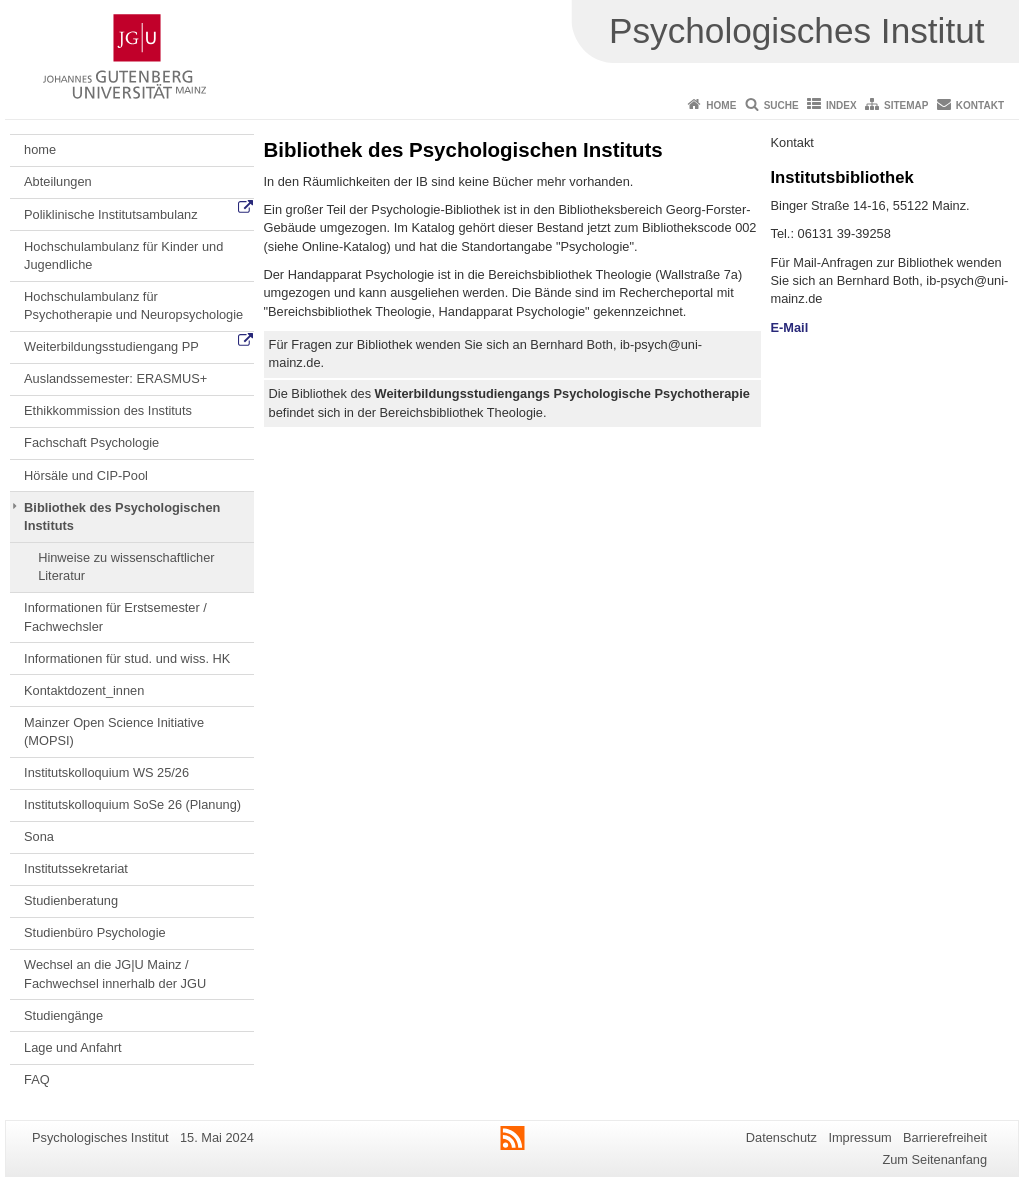 The width and height of the screenshot is (1024, 1201). Describe the element at coordinates (127, 658) in the screenshot. I see `Informationen für stud. und wiss. HK` at that location.